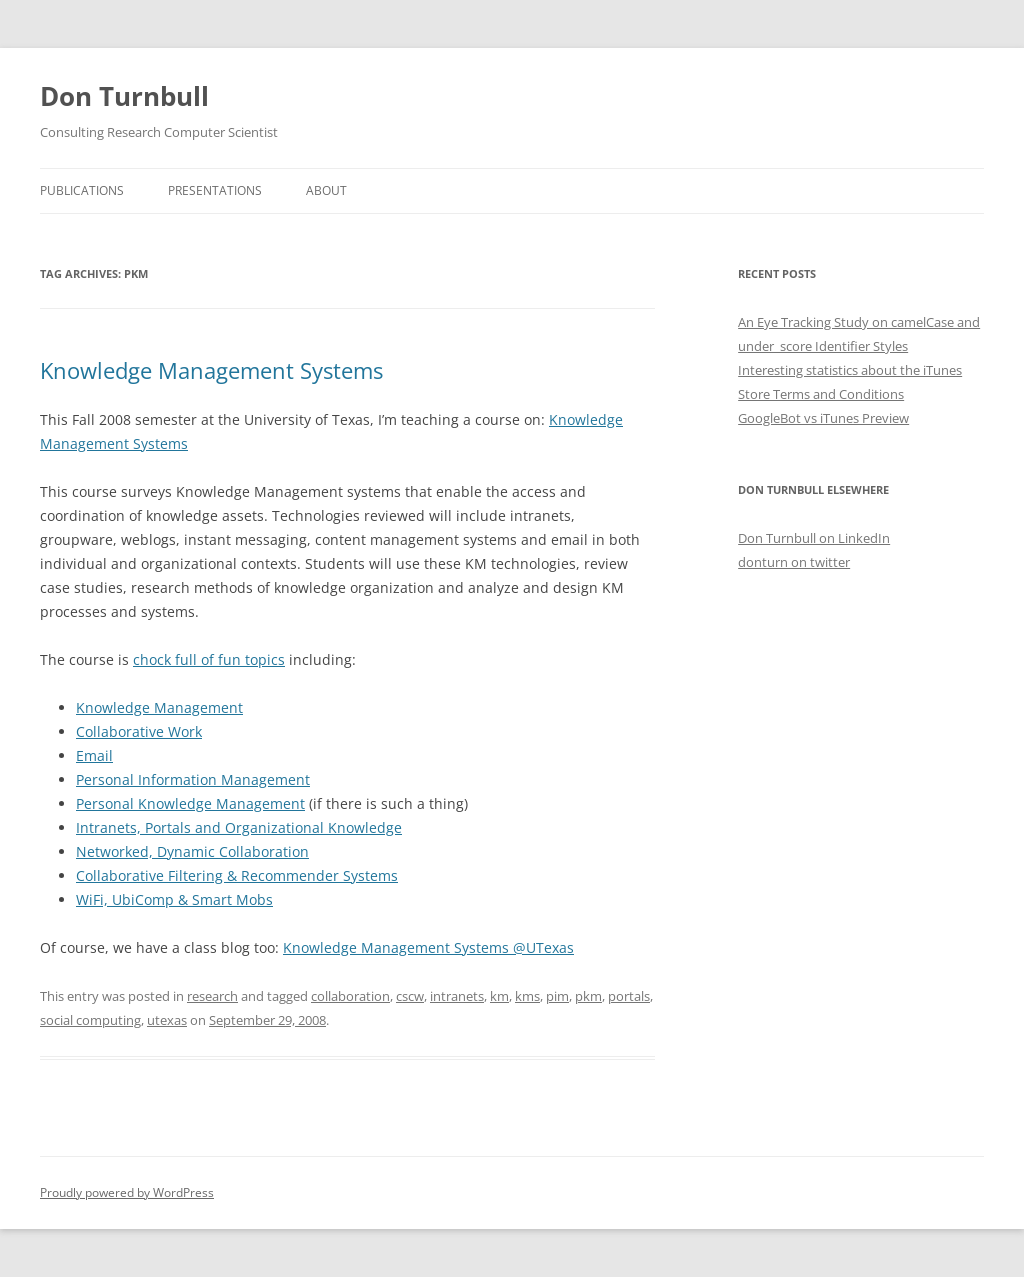 The width and height of the screenshot is (1024, 1277). I want to click on Collaborative Work, so click(139, 731).